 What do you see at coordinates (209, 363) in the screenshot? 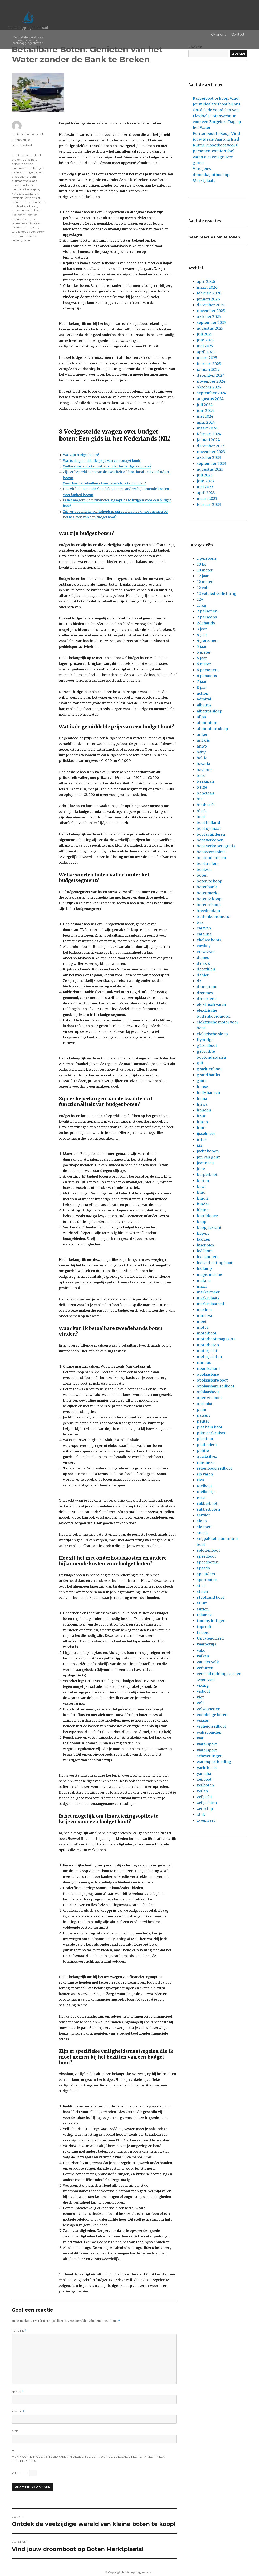
I see `februari 2025` at bounding box center [209, 363].